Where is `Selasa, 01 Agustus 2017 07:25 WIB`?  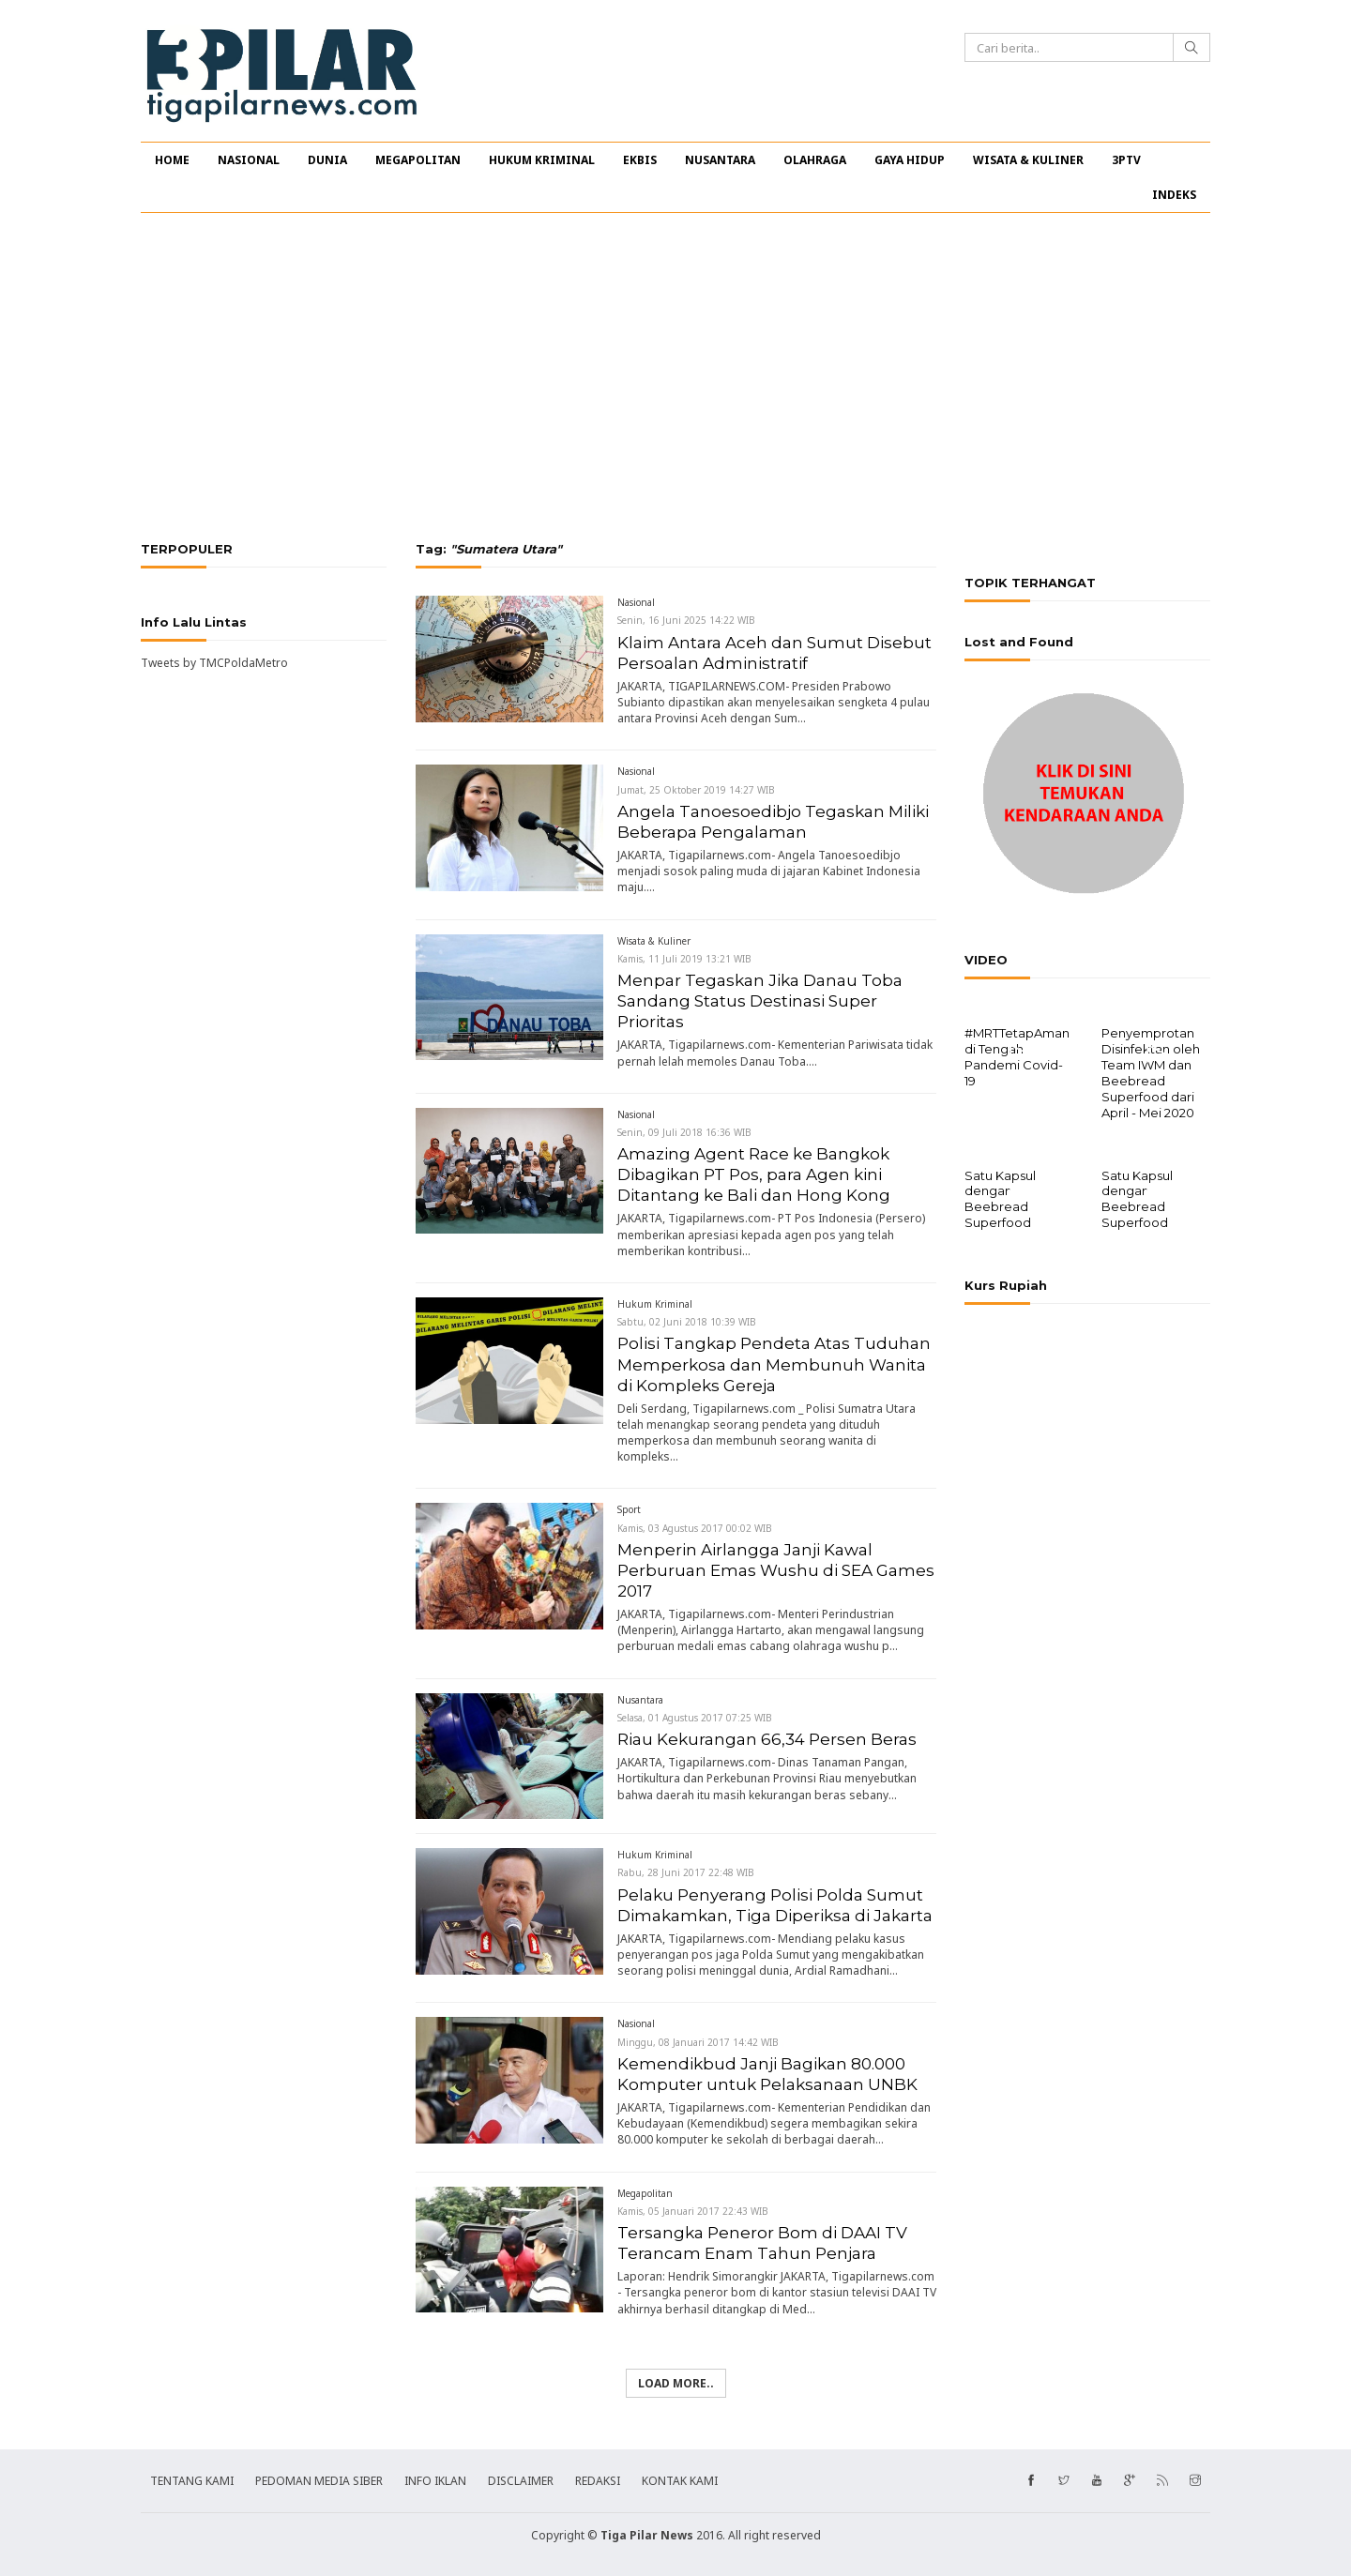 Selasa, 01 Agustus 2017 07:25 WIB is located at coordinates (694, 1717).